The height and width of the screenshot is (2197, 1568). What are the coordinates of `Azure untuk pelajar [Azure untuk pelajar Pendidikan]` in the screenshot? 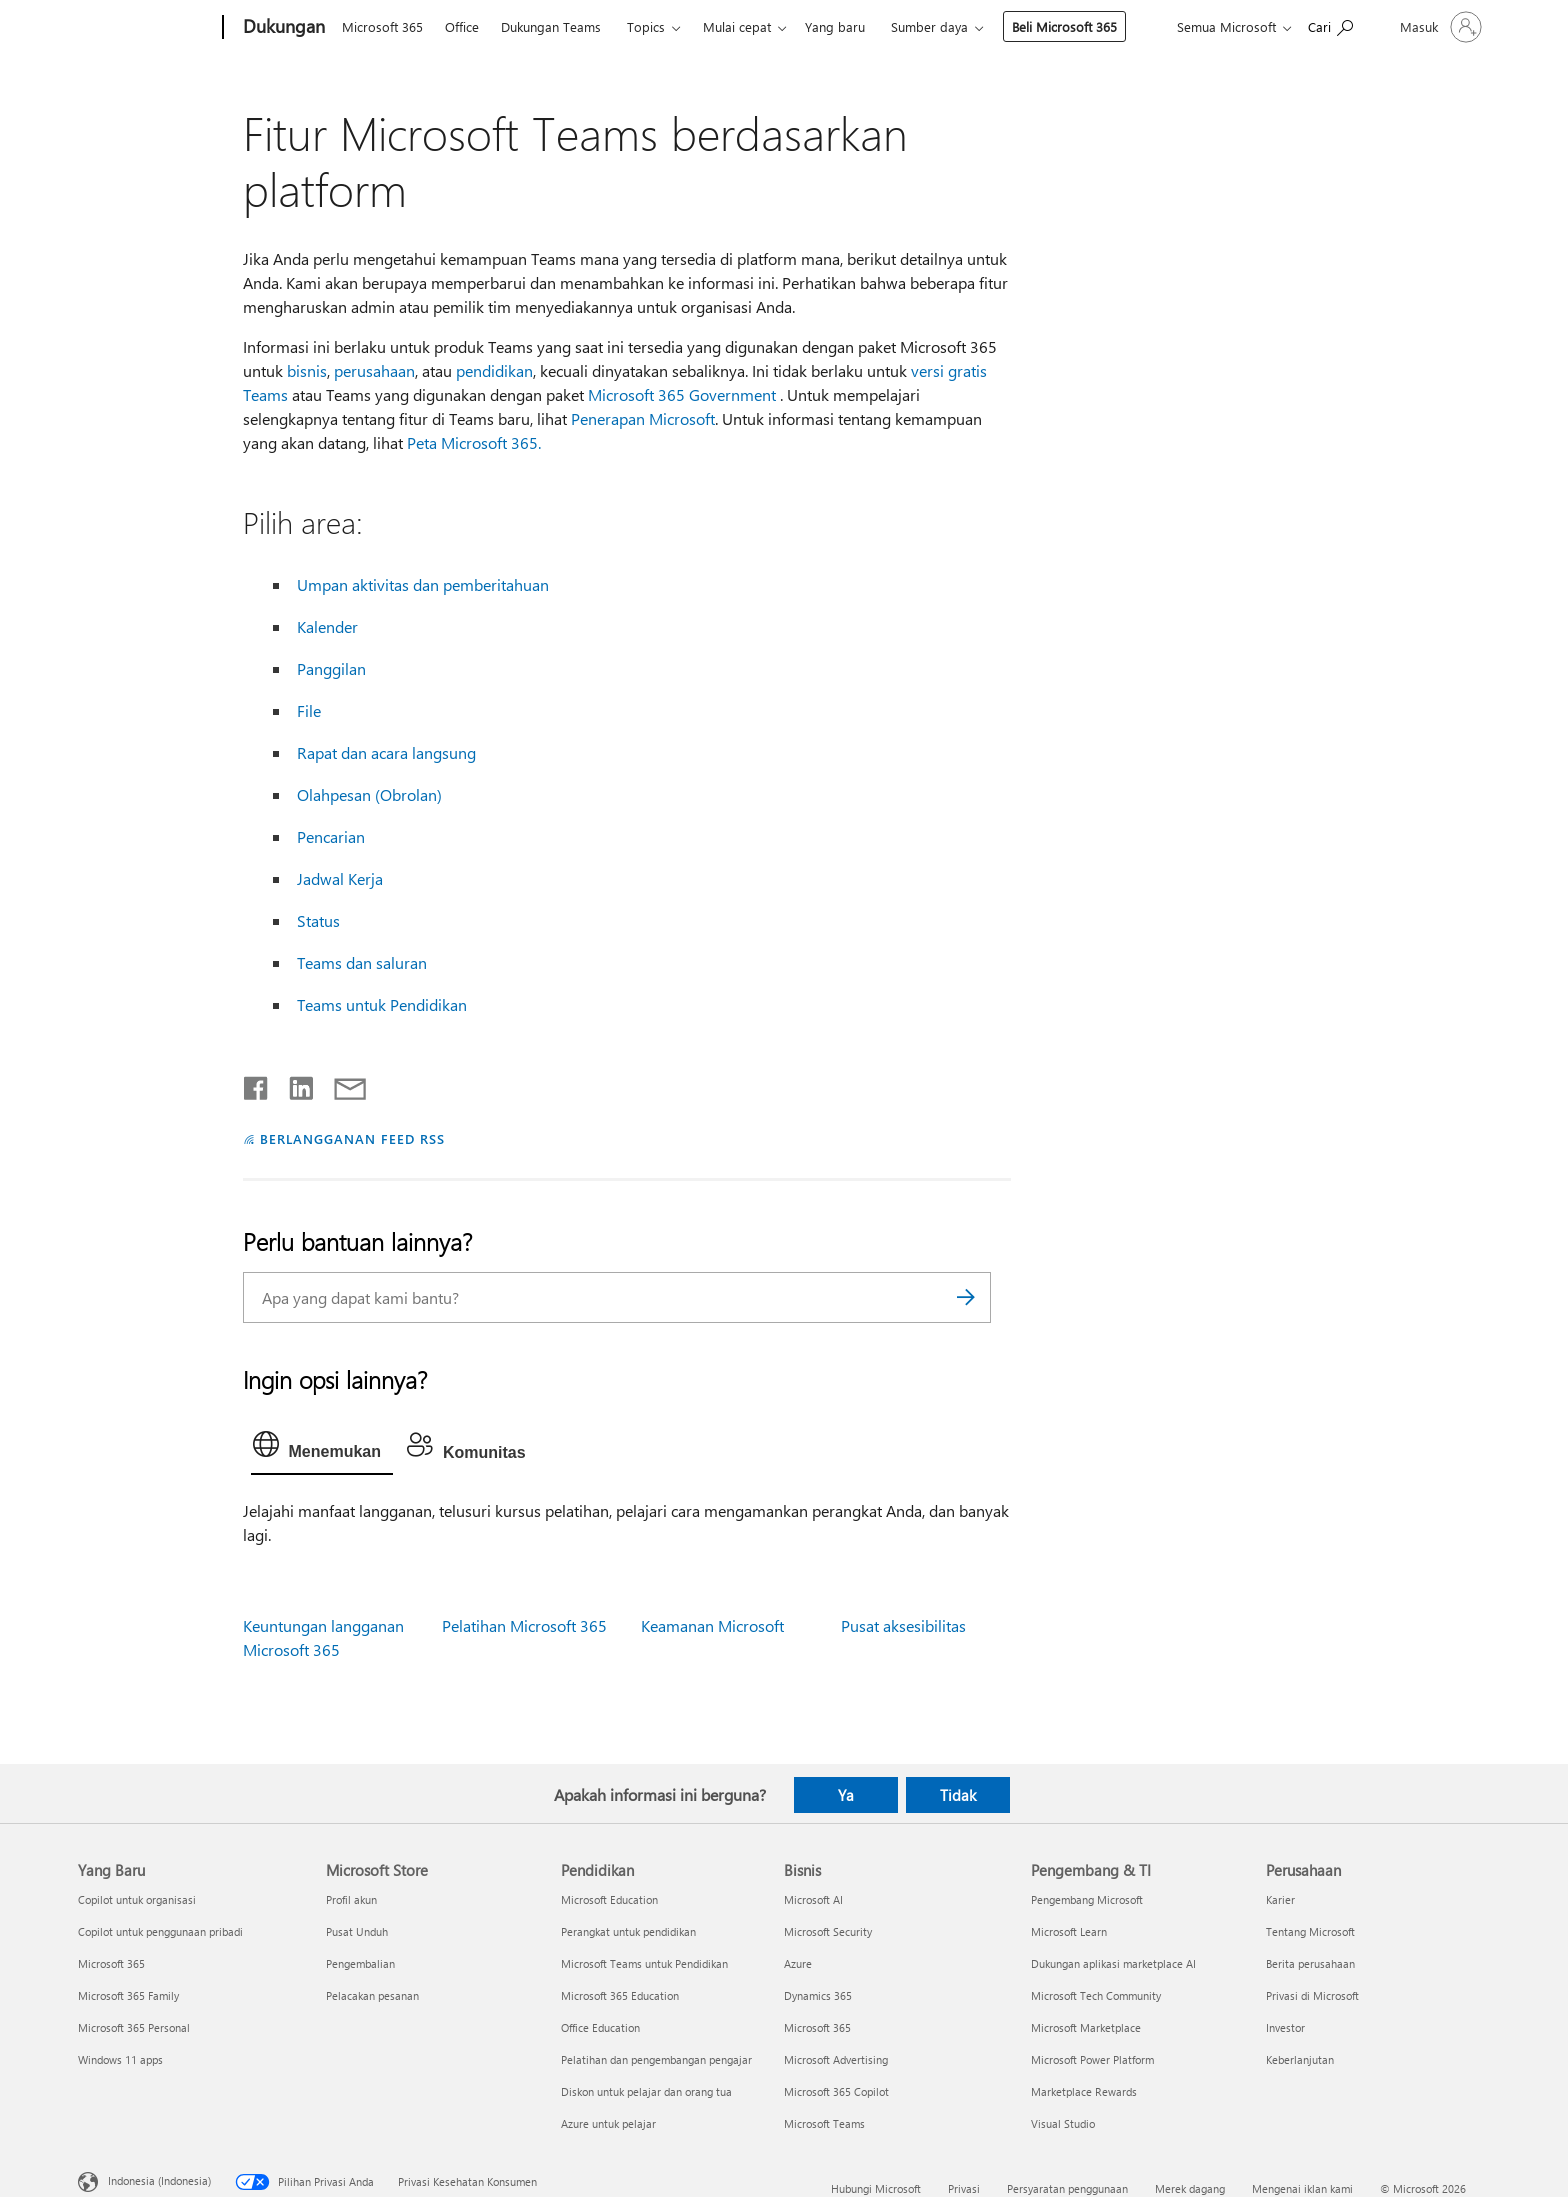 It's located at (608, 2123).